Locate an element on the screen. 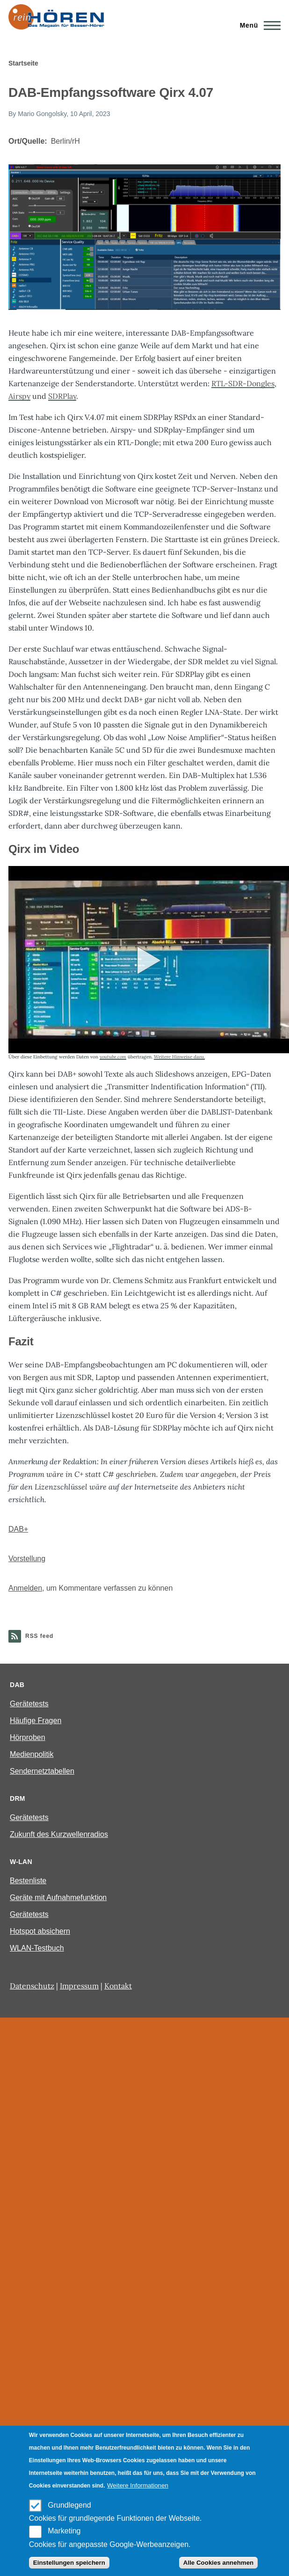 The image size is (289, 2576). SDRPlay is located at coordinates (62, 396).